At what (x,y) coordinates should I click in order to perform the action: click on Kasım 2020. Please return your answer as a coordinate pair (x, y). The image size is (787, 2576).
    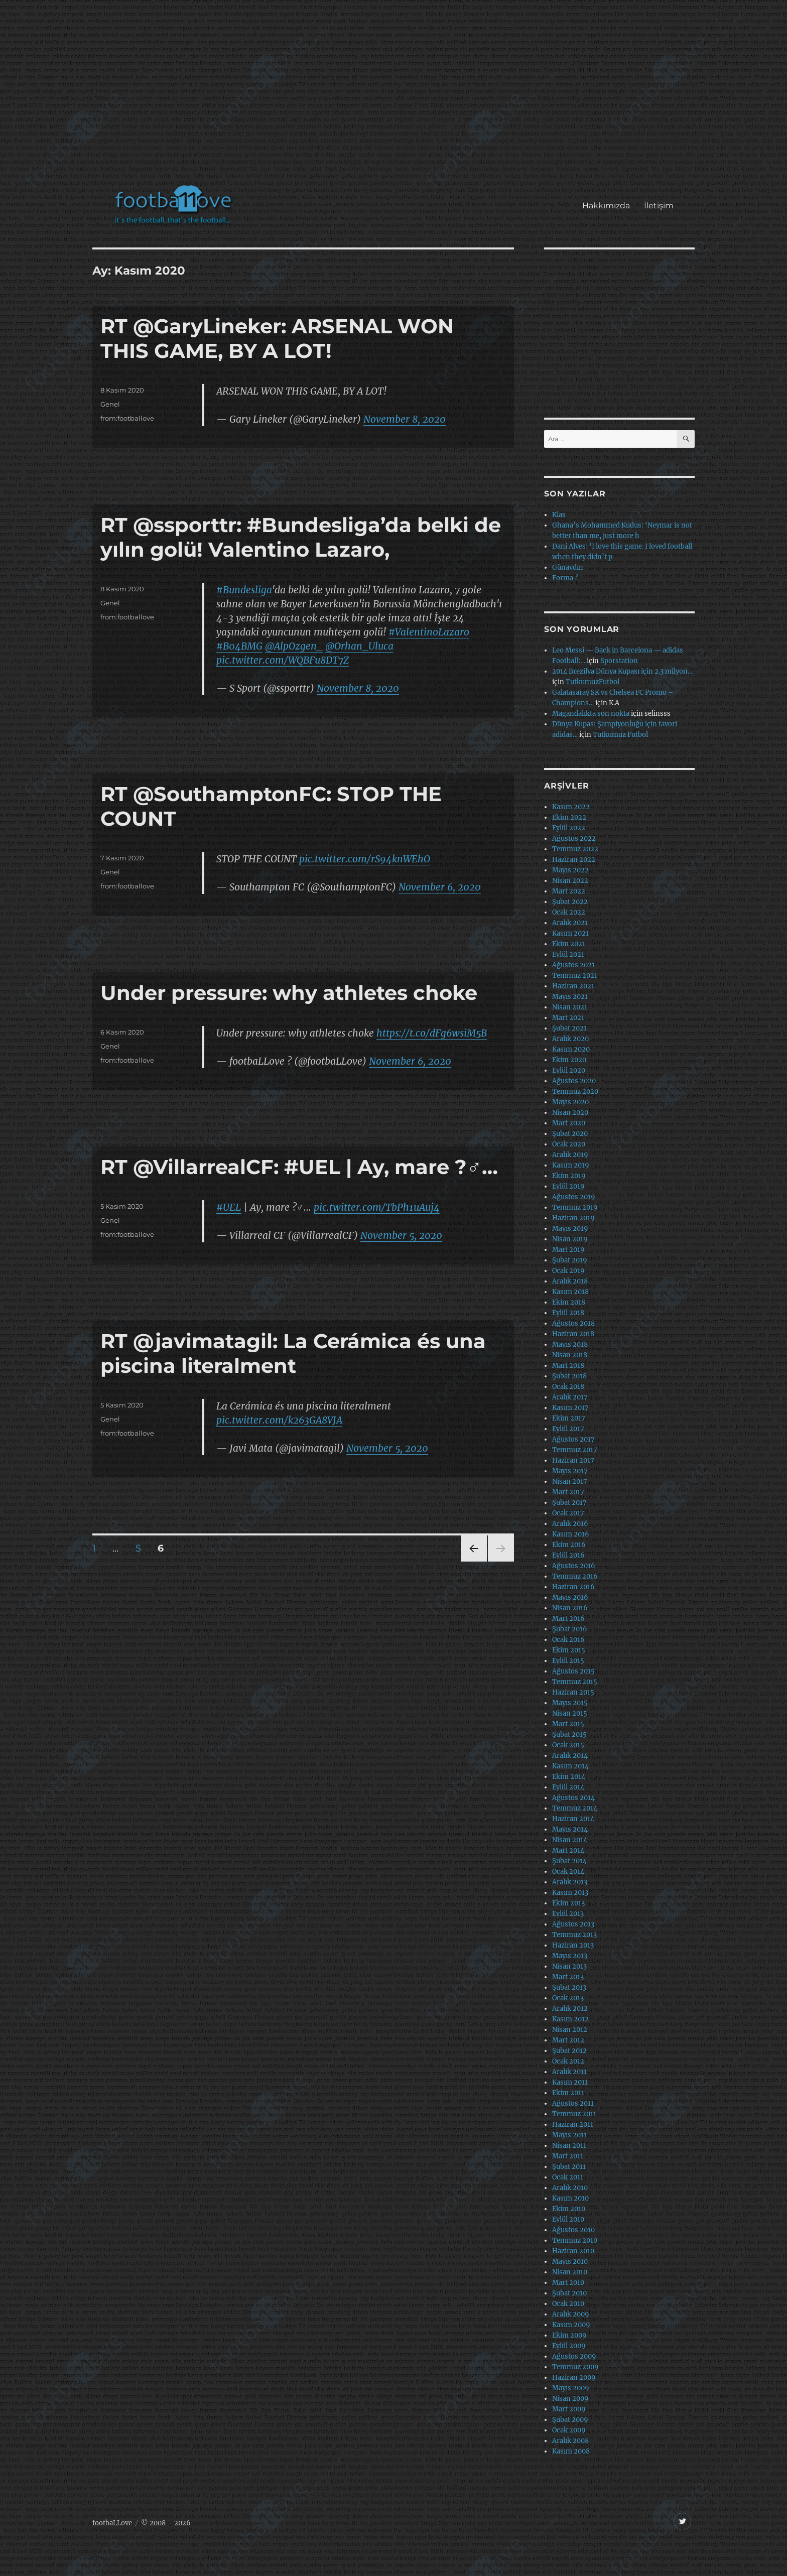
    Looking at the image, I should click on (571, 1049).